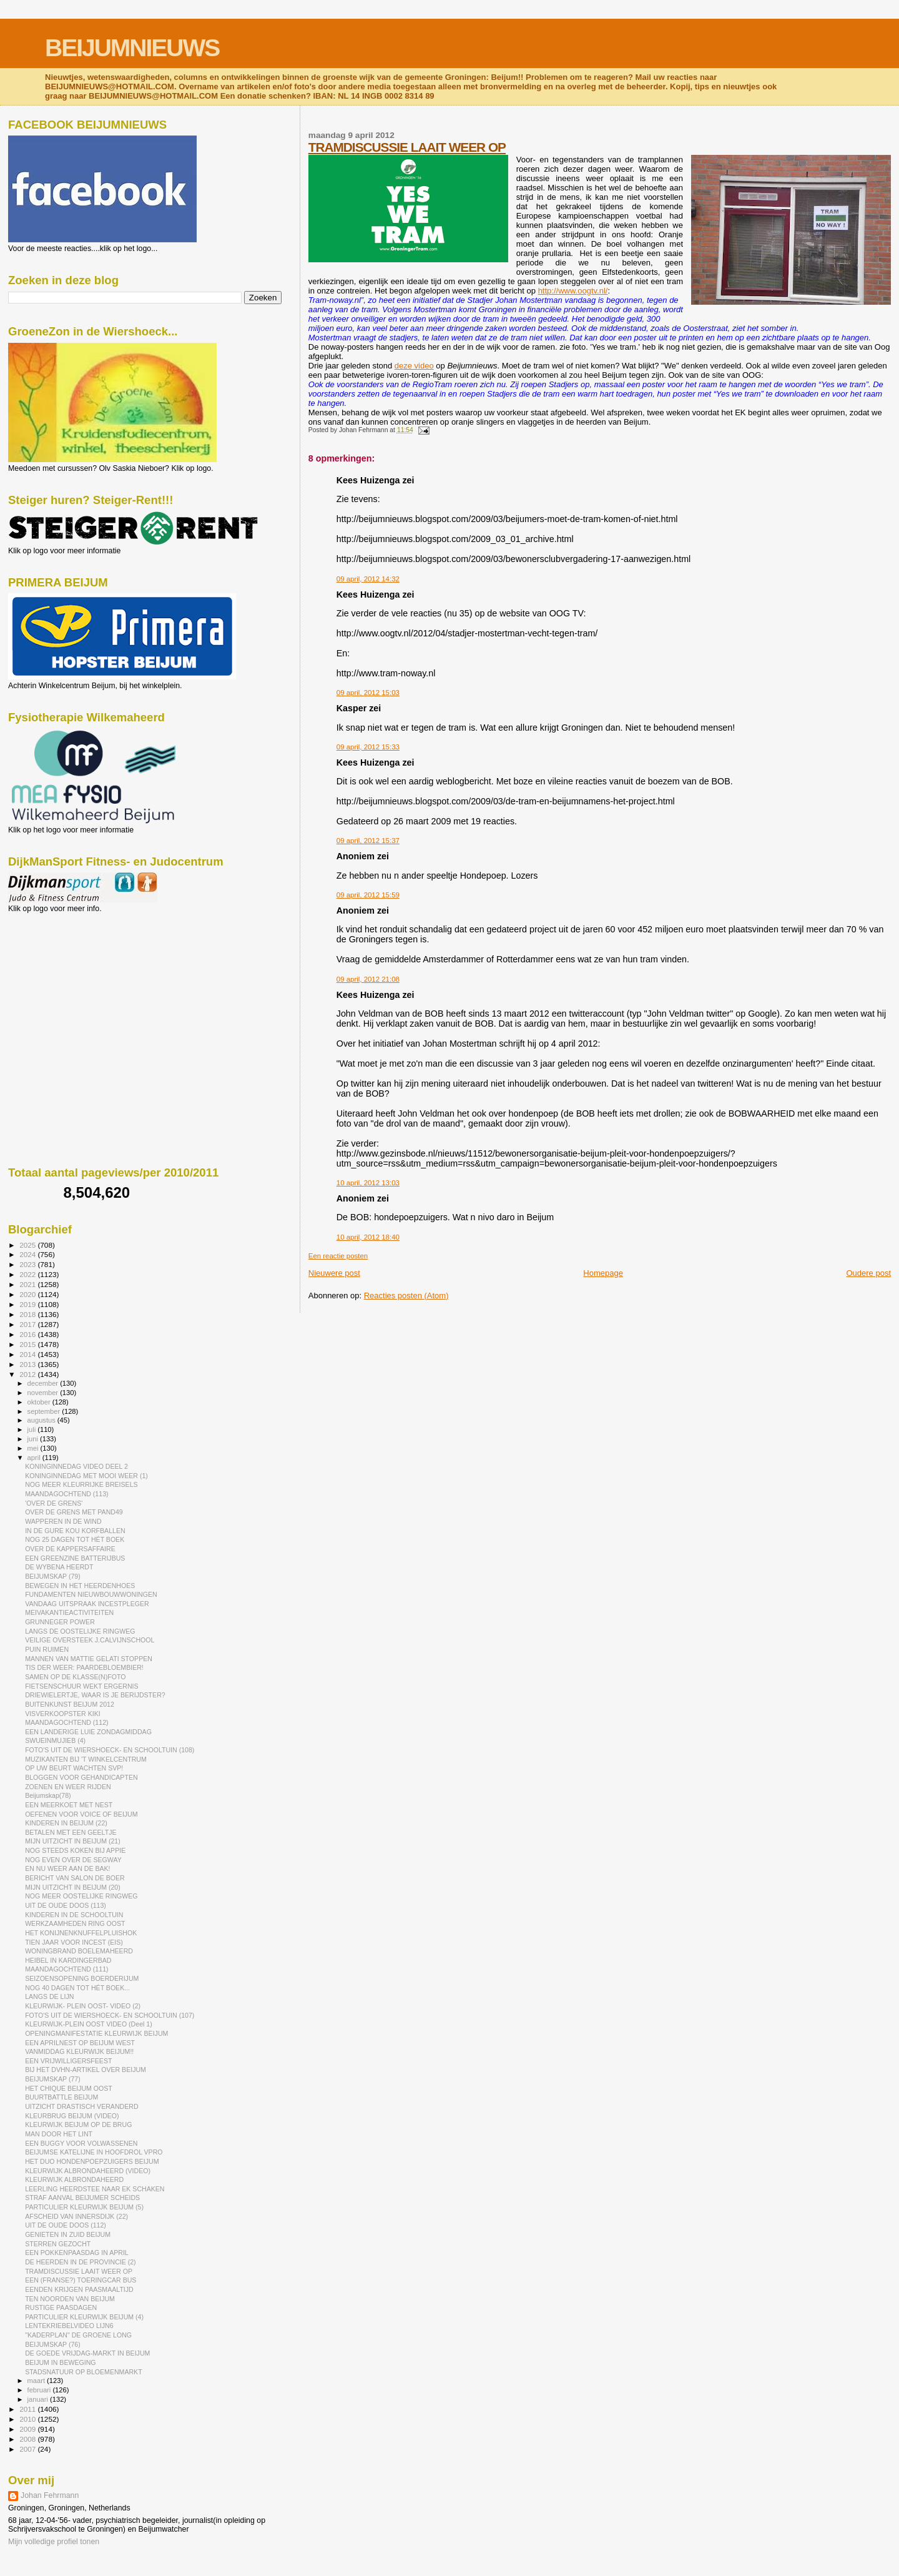 This screenshot has height=2576, width=899. I want to click on KLEURWIJK BEIJUM OP DE BRUG, so click(78, 2124).